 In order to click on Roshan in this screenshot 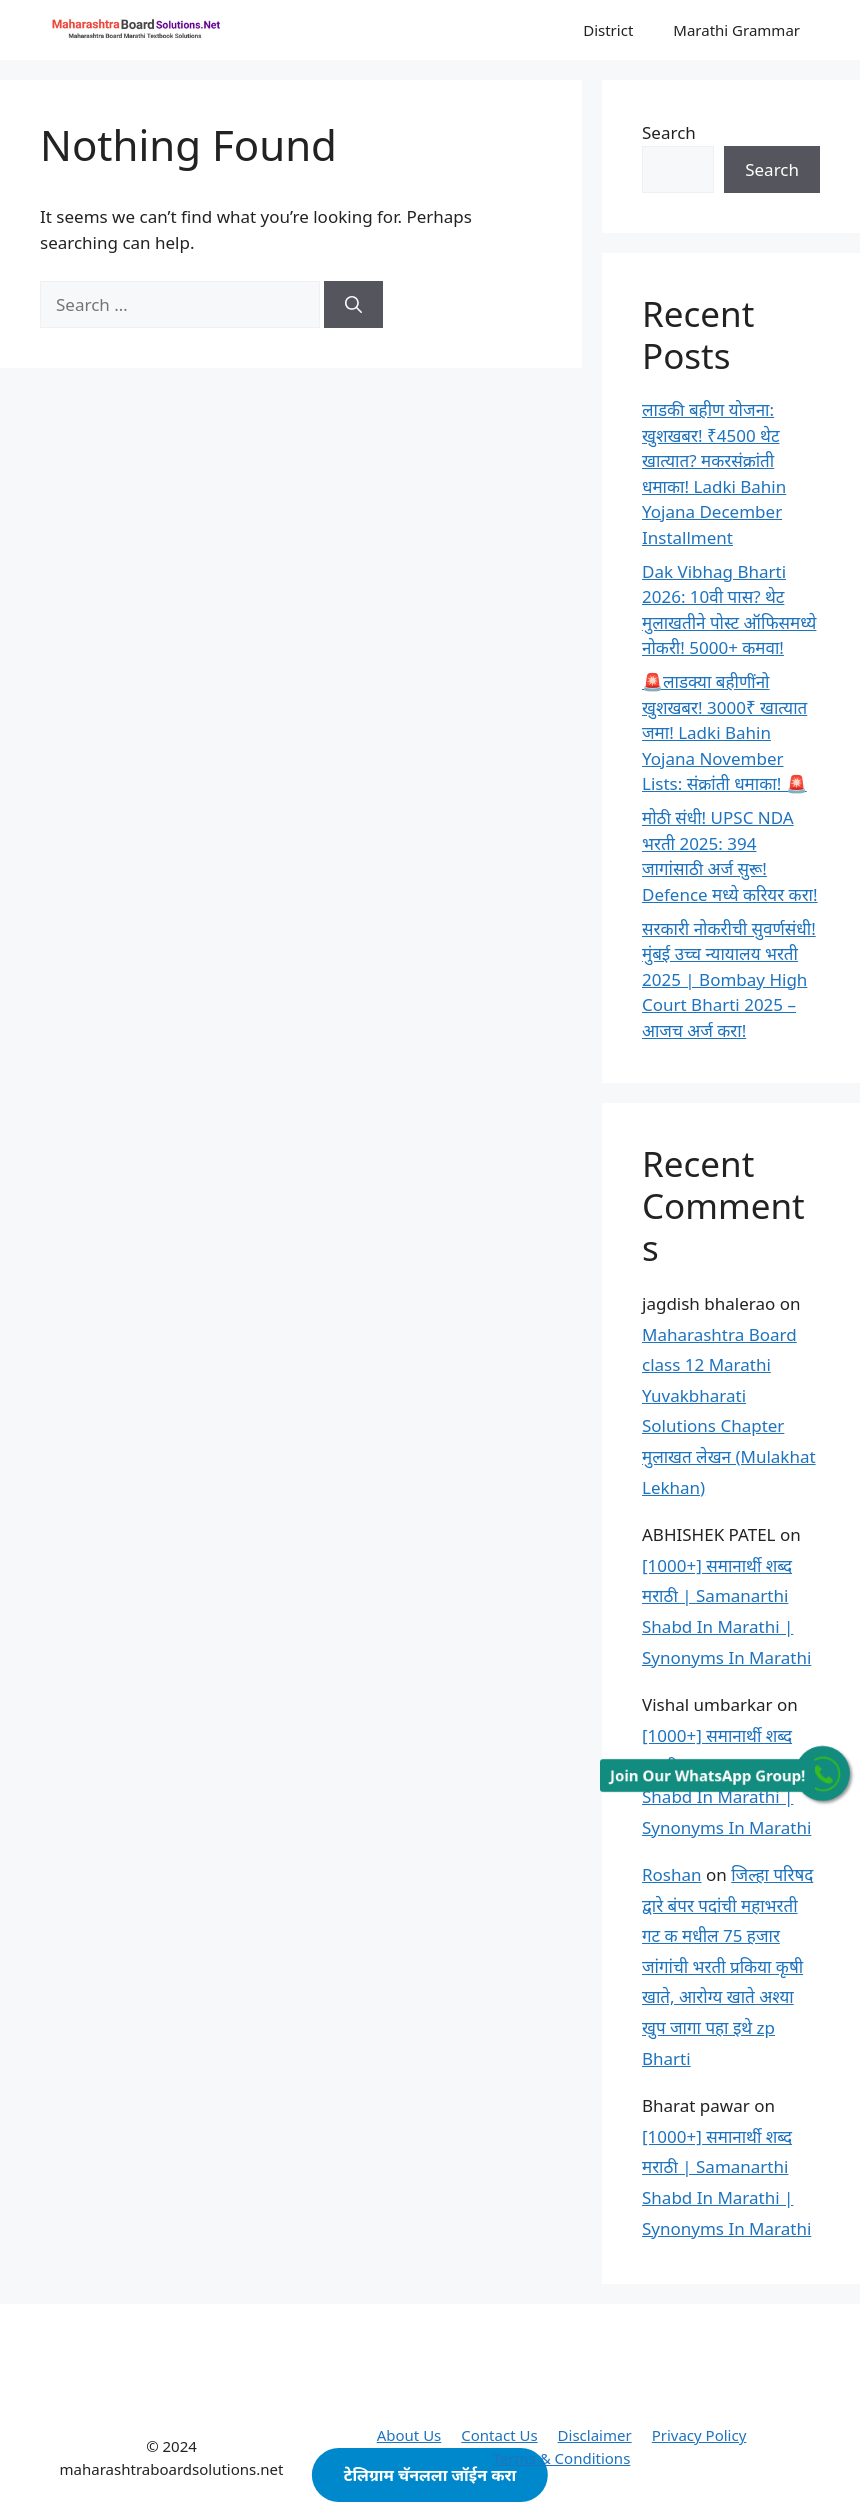, I will do `click(672, 1874)`.